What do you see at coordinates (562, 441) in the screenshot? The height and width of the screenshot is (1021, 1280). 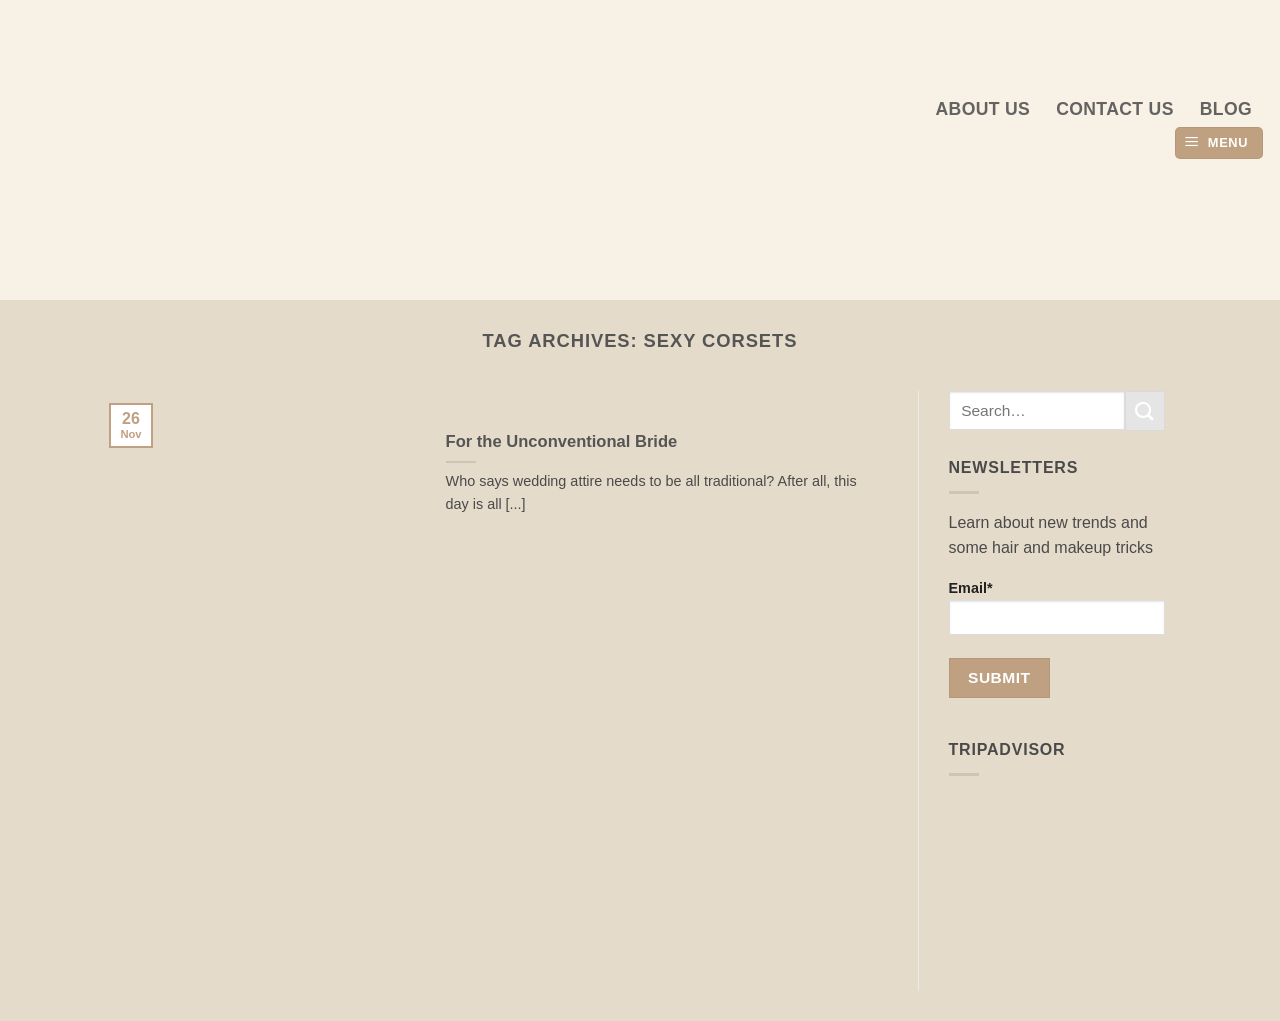 I see `For the Unconventional Bride` at bounding box center [562, 441].